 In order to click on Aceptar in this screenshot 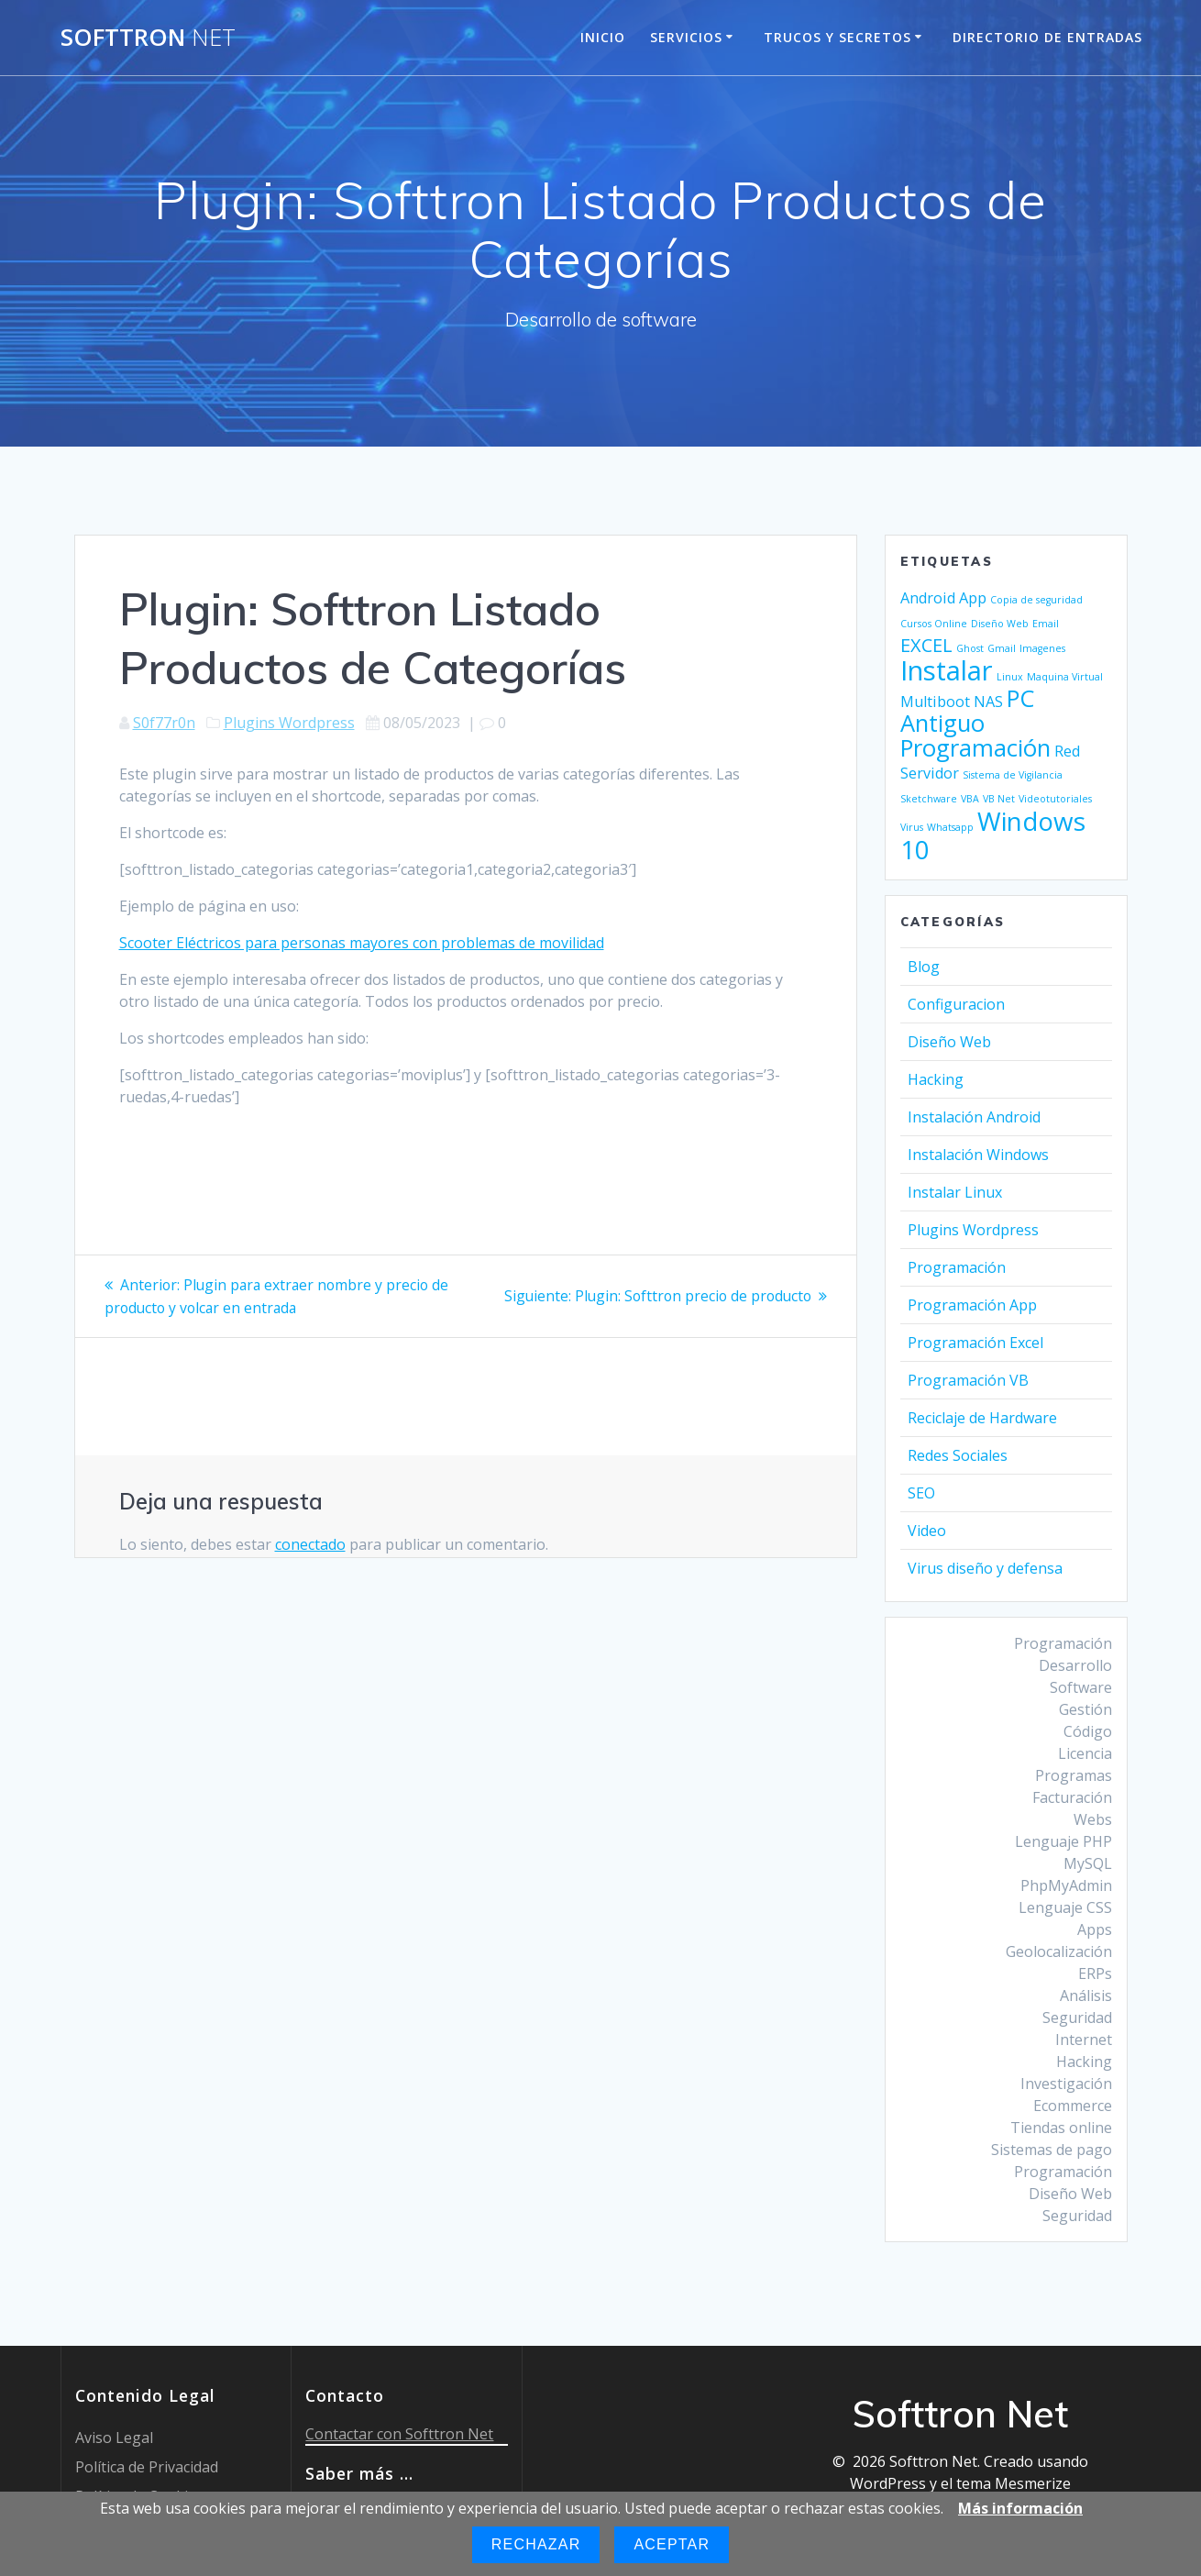, I will do `click(672, 2544)`.